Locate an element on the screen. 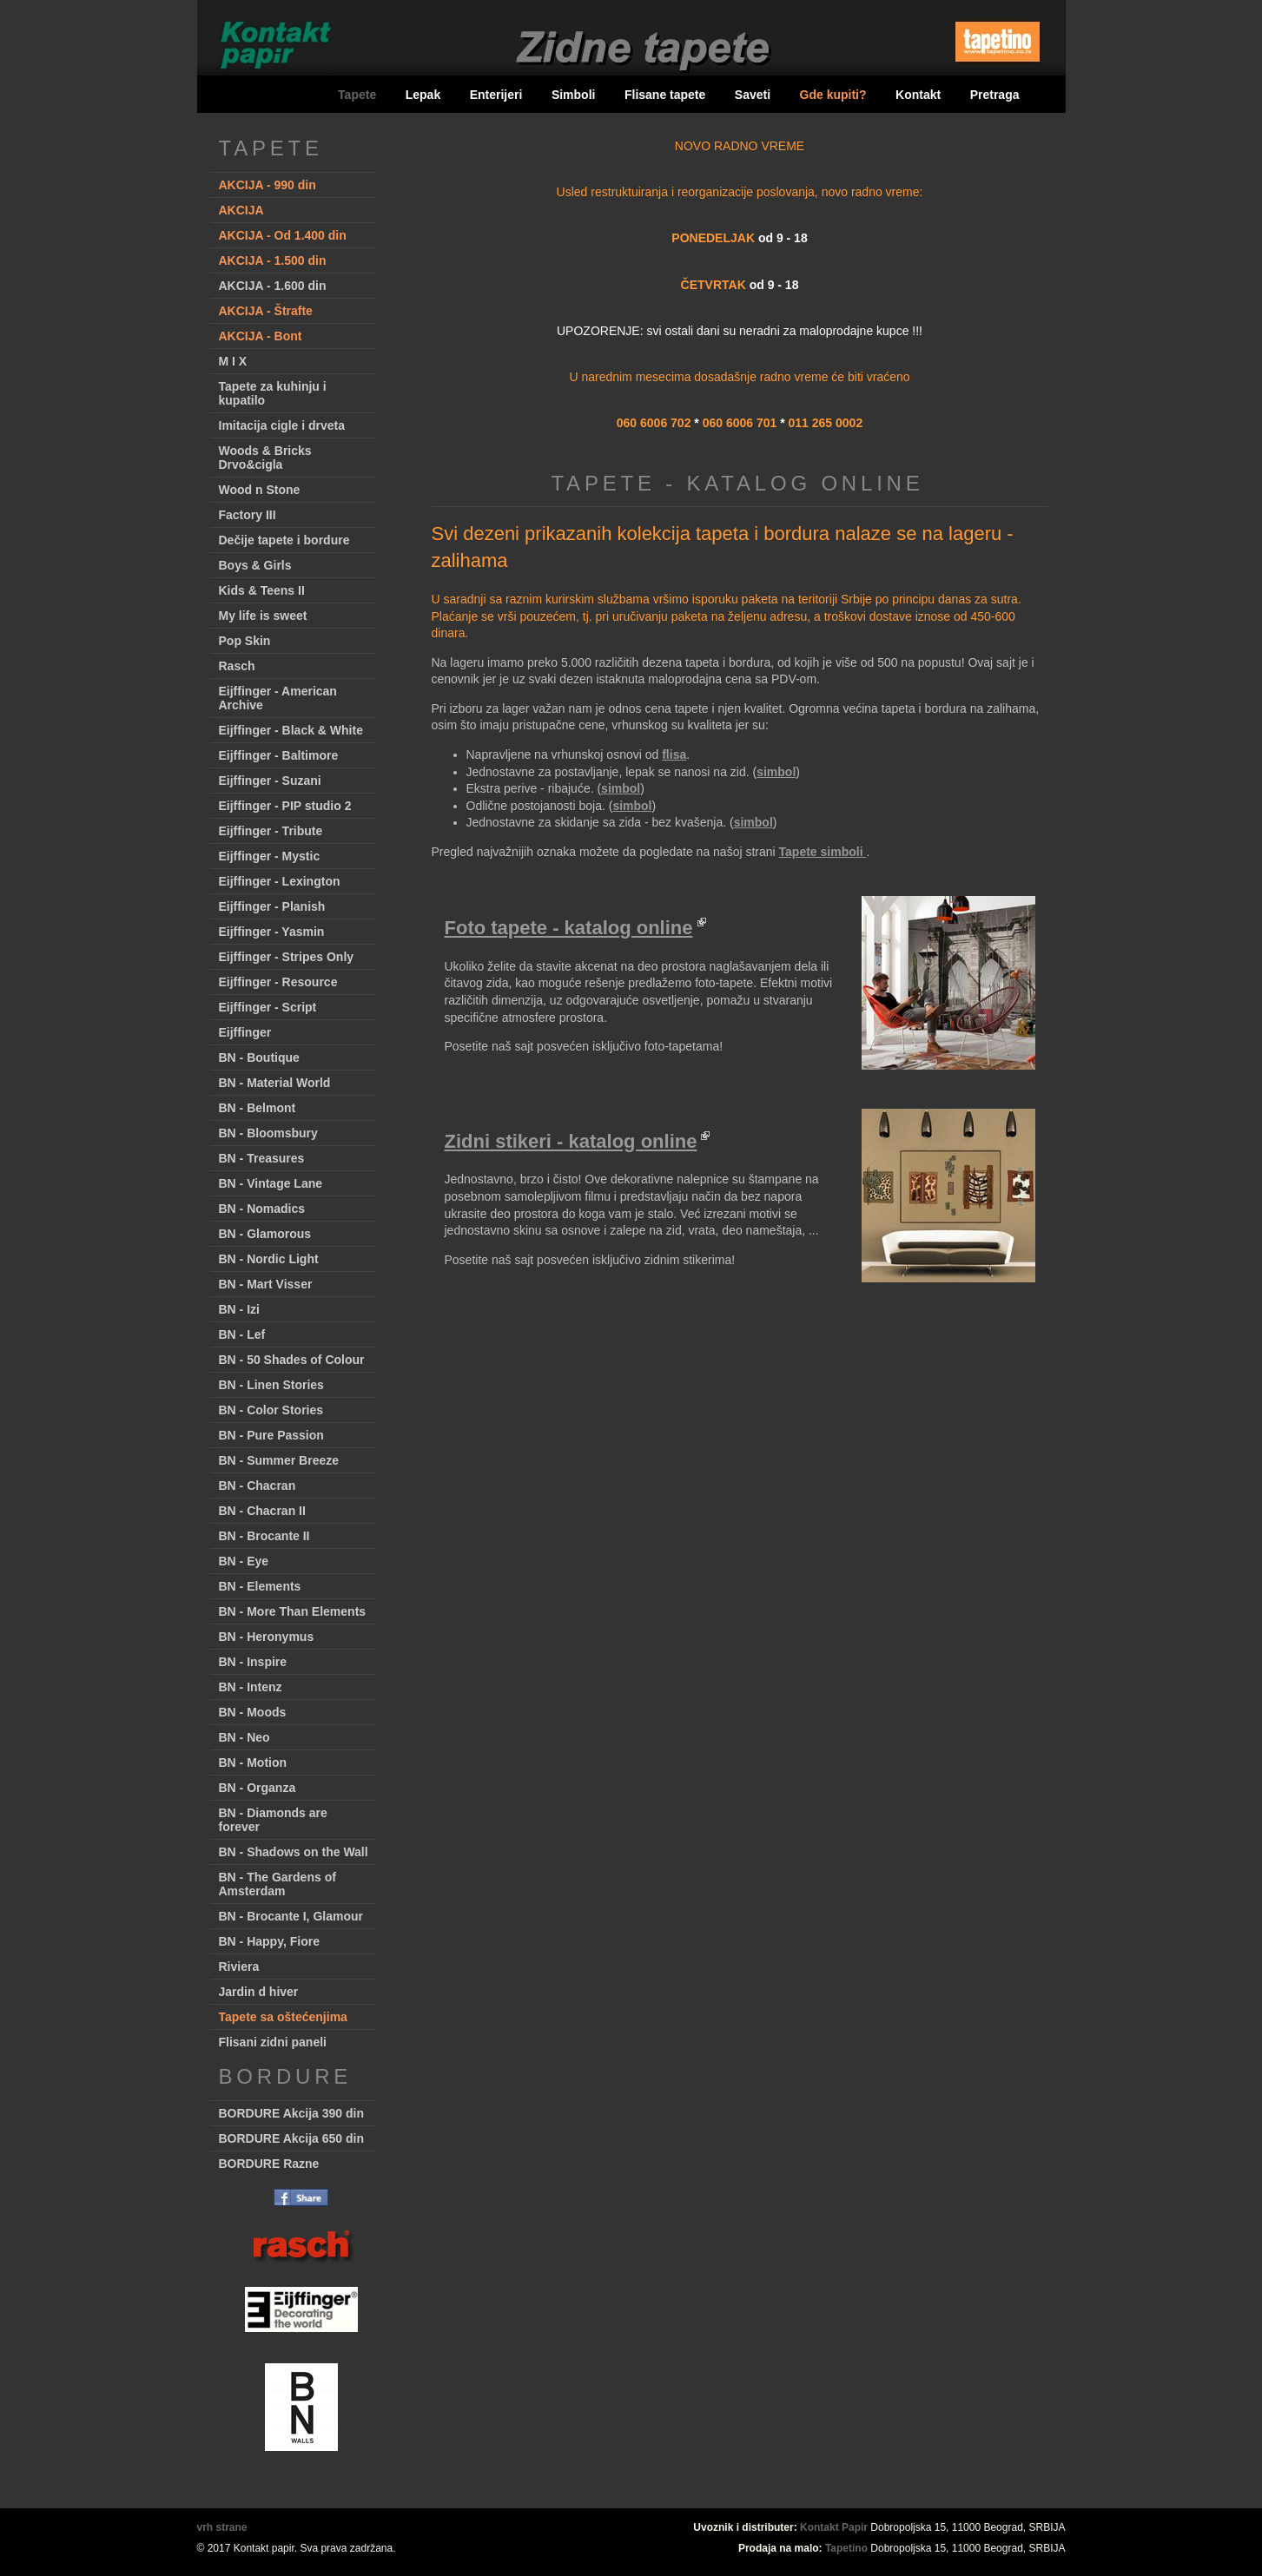 The image size is (1262, 2576). BN - Happy, Fiore is located at coordinates (269, 1941).